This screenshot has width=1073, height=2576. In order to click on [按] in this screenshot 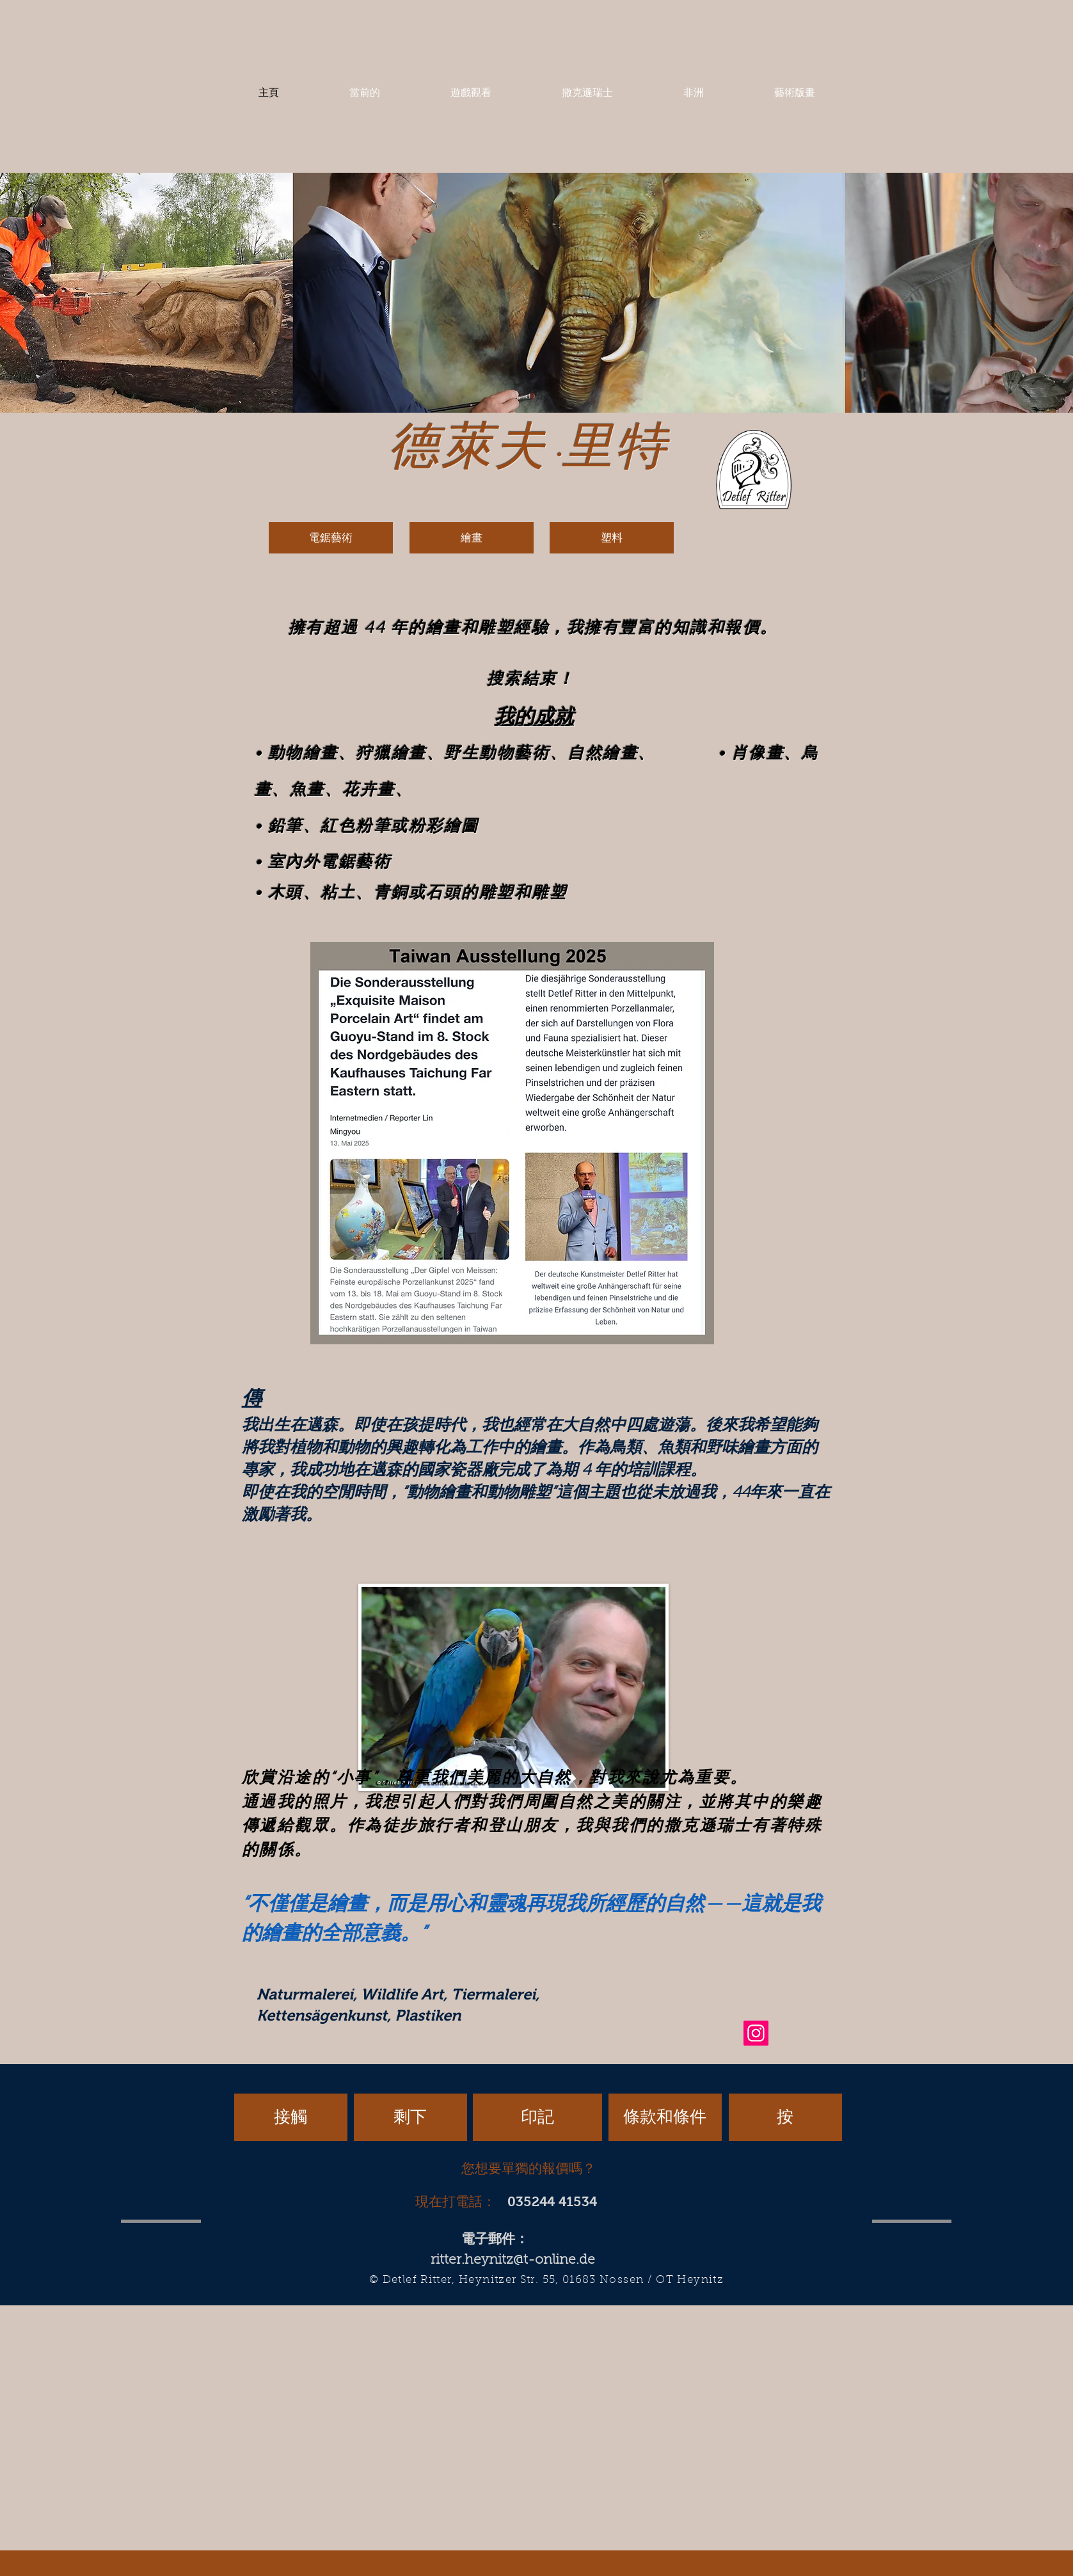, I will do `click(785, 2117)`.